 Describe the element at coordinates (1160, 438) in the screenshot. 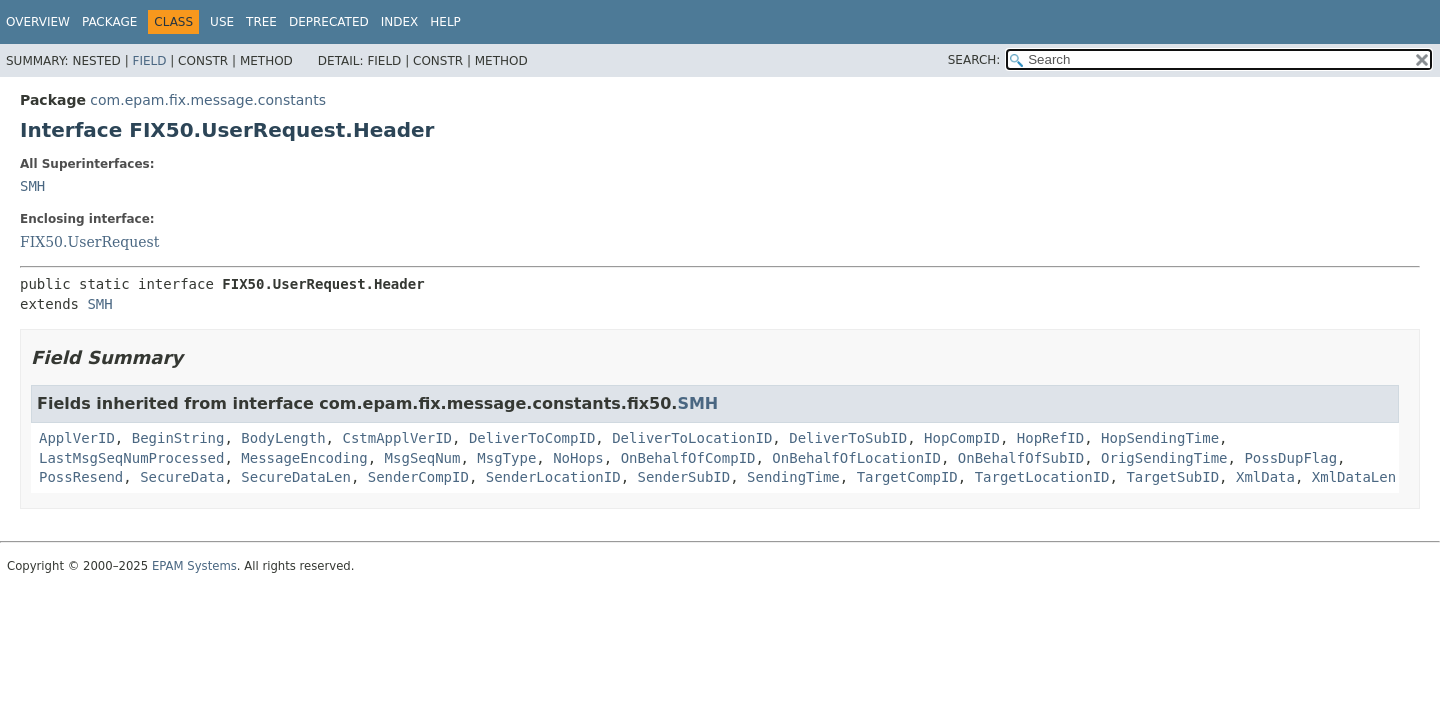

I see `HopSendingTime` at that location.